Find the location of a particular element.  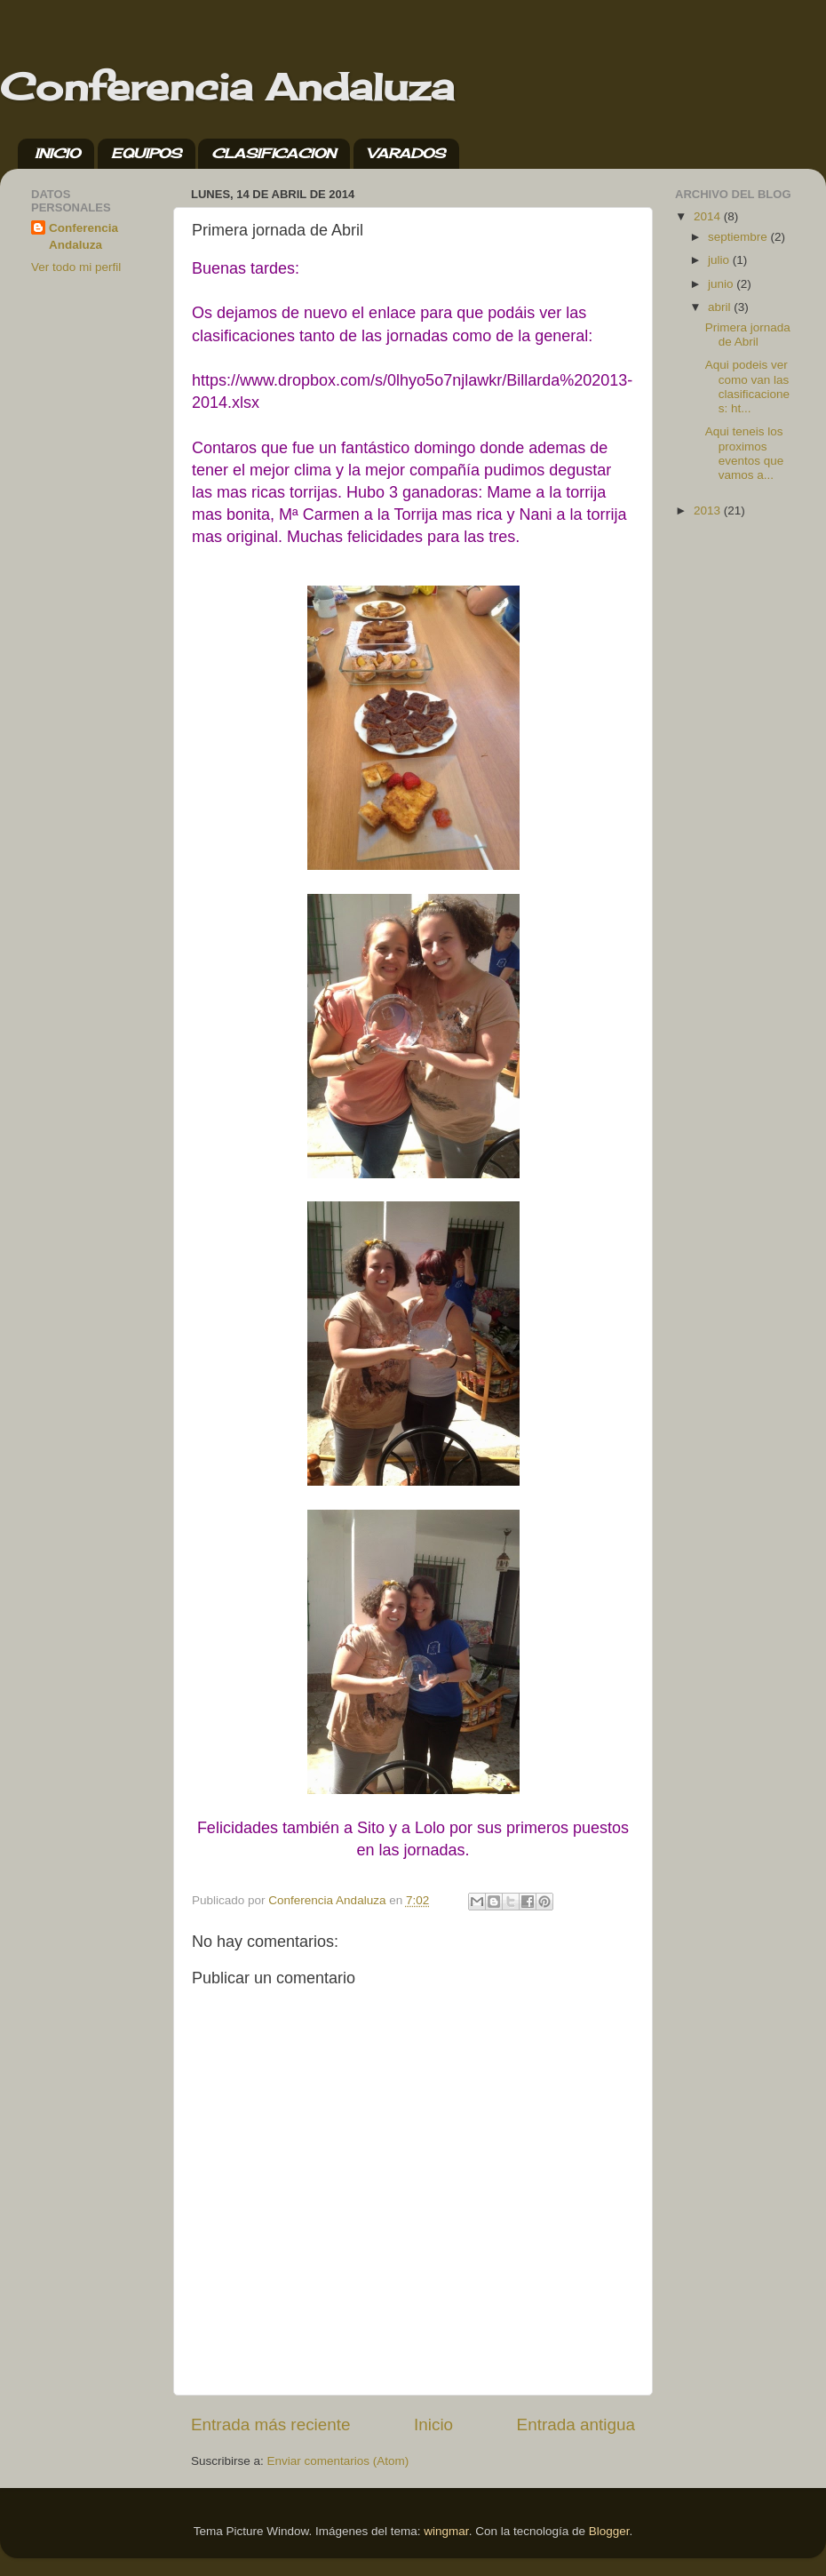

INICIO is located at coordinates (57, 153).